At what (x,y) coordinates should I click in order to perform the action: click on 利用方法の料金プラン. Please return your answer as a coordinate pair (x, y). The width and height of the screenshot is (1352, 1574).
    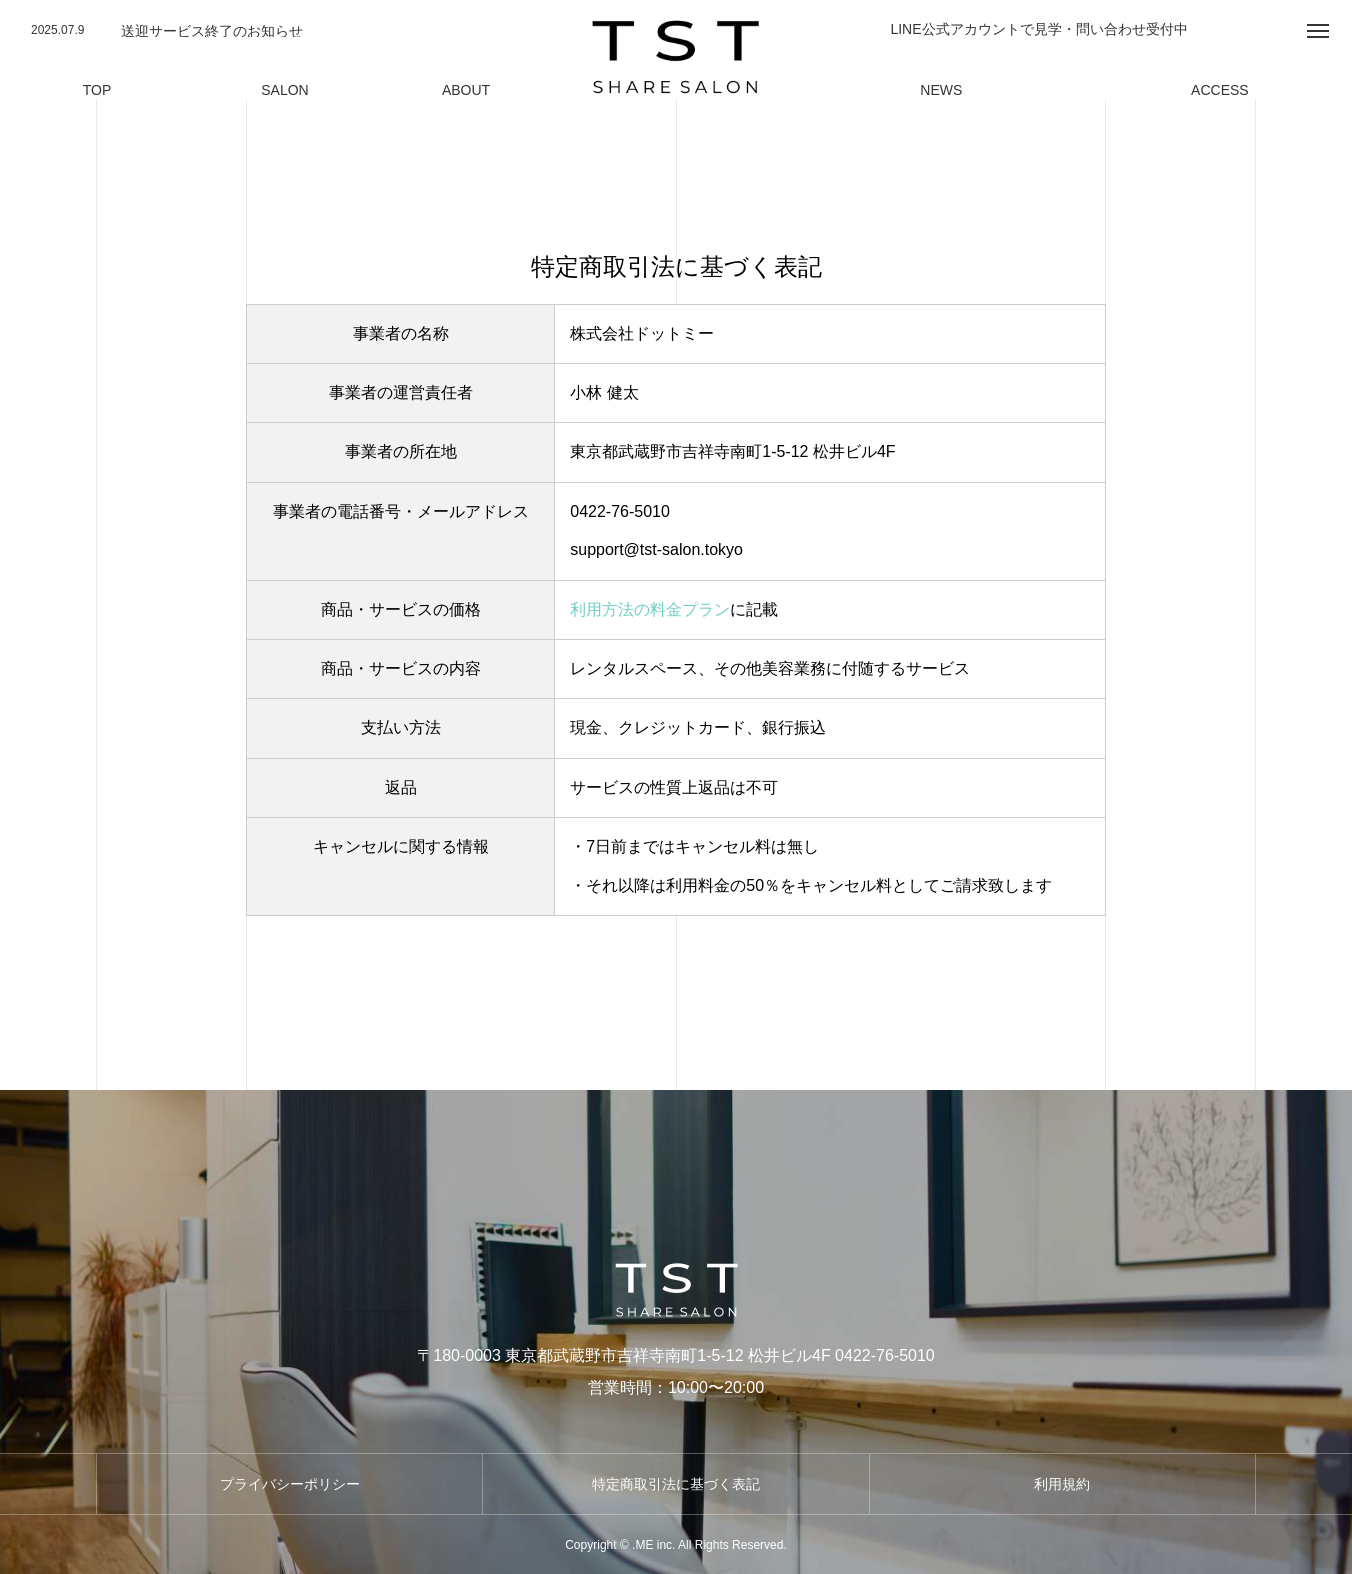
    Looking at the image, I should click on (650, 609).